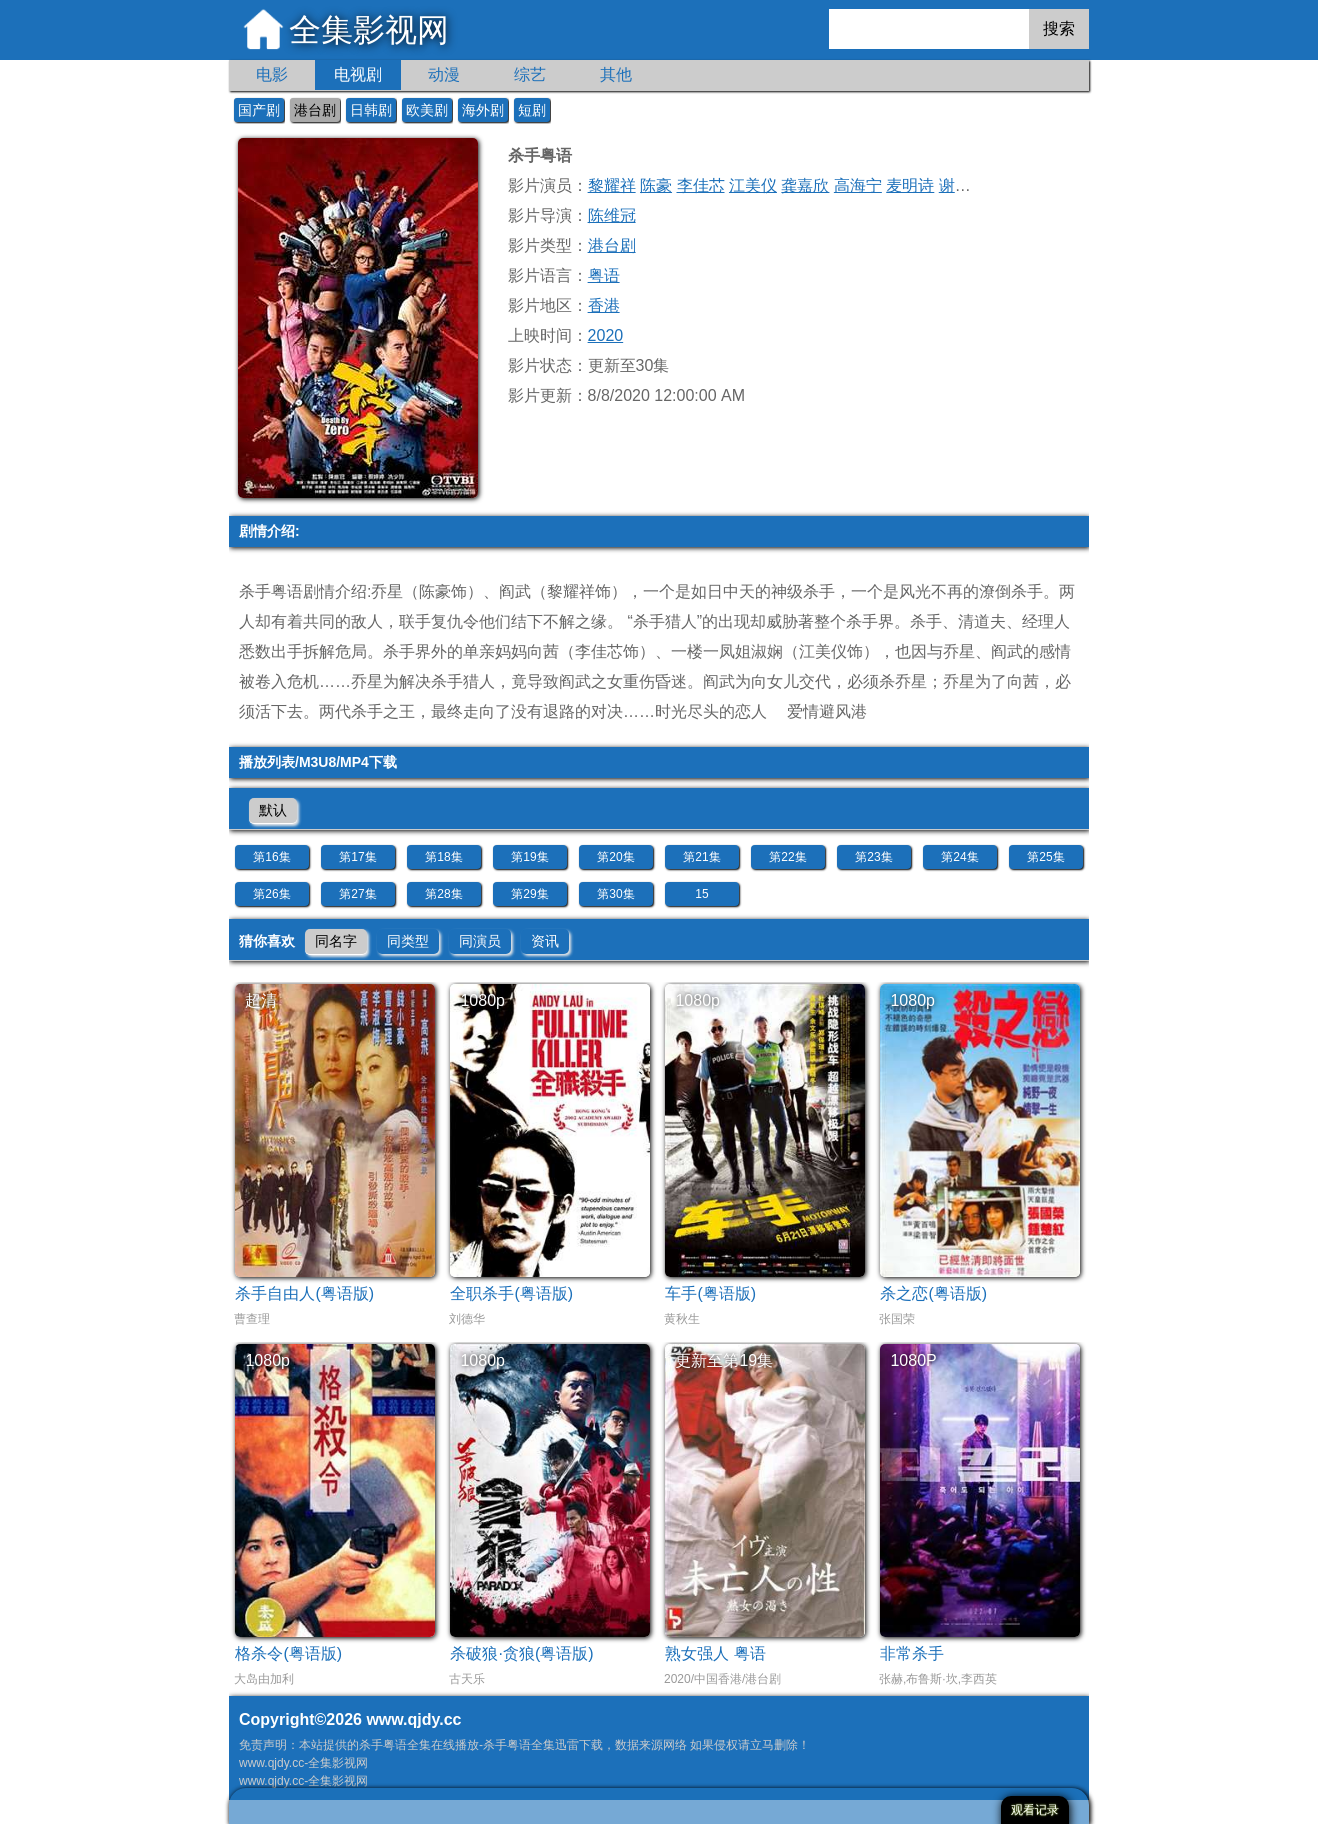  Describe the element at coordinates (271, 857) in the screenshot. I see `第16集` at that location.